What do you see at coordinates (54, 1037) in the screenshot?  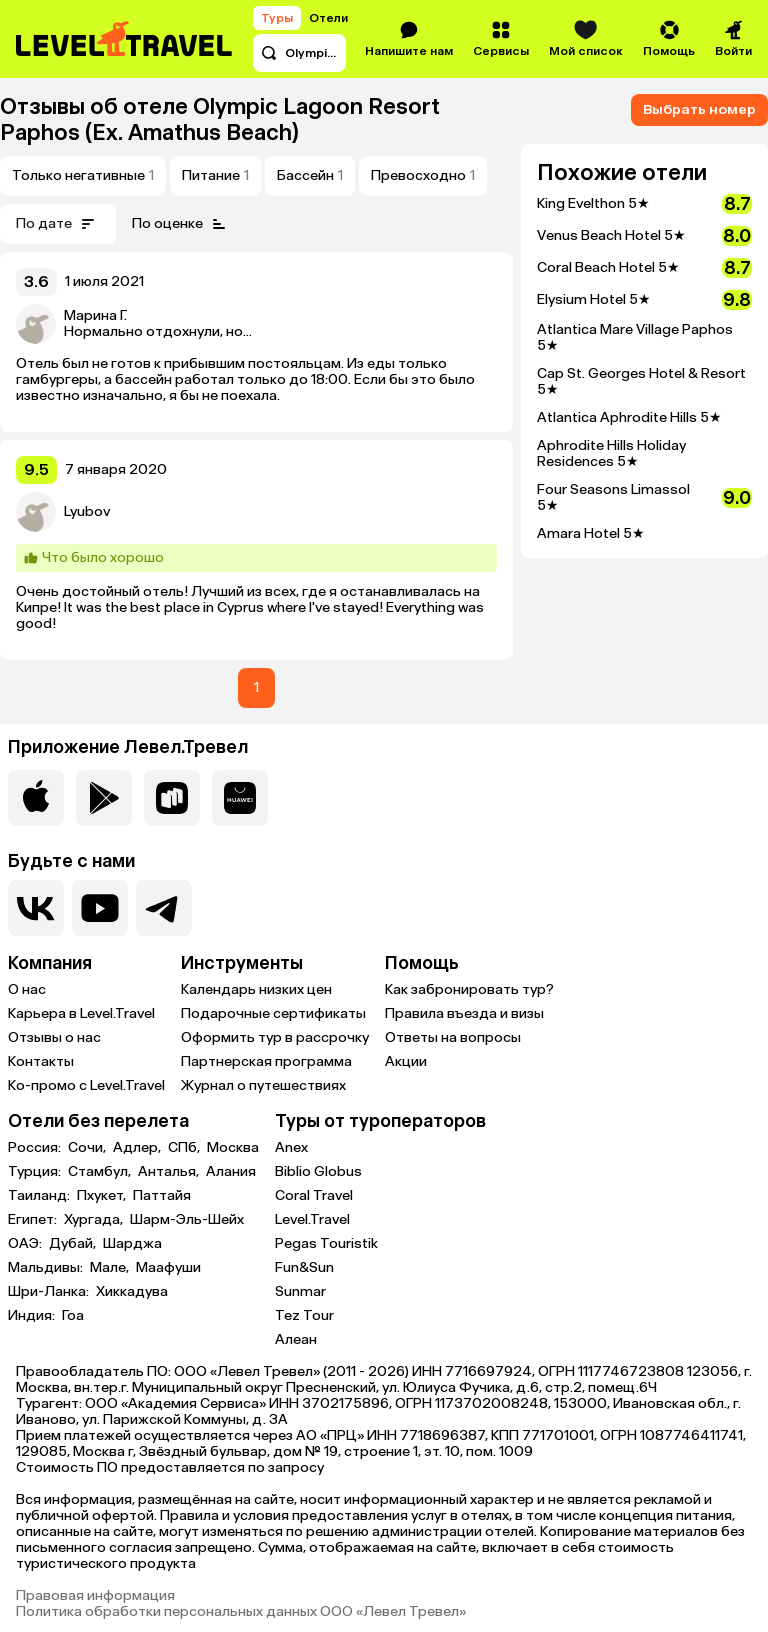 I see `Отзывы о нас` at bounding box center [54, 1037].